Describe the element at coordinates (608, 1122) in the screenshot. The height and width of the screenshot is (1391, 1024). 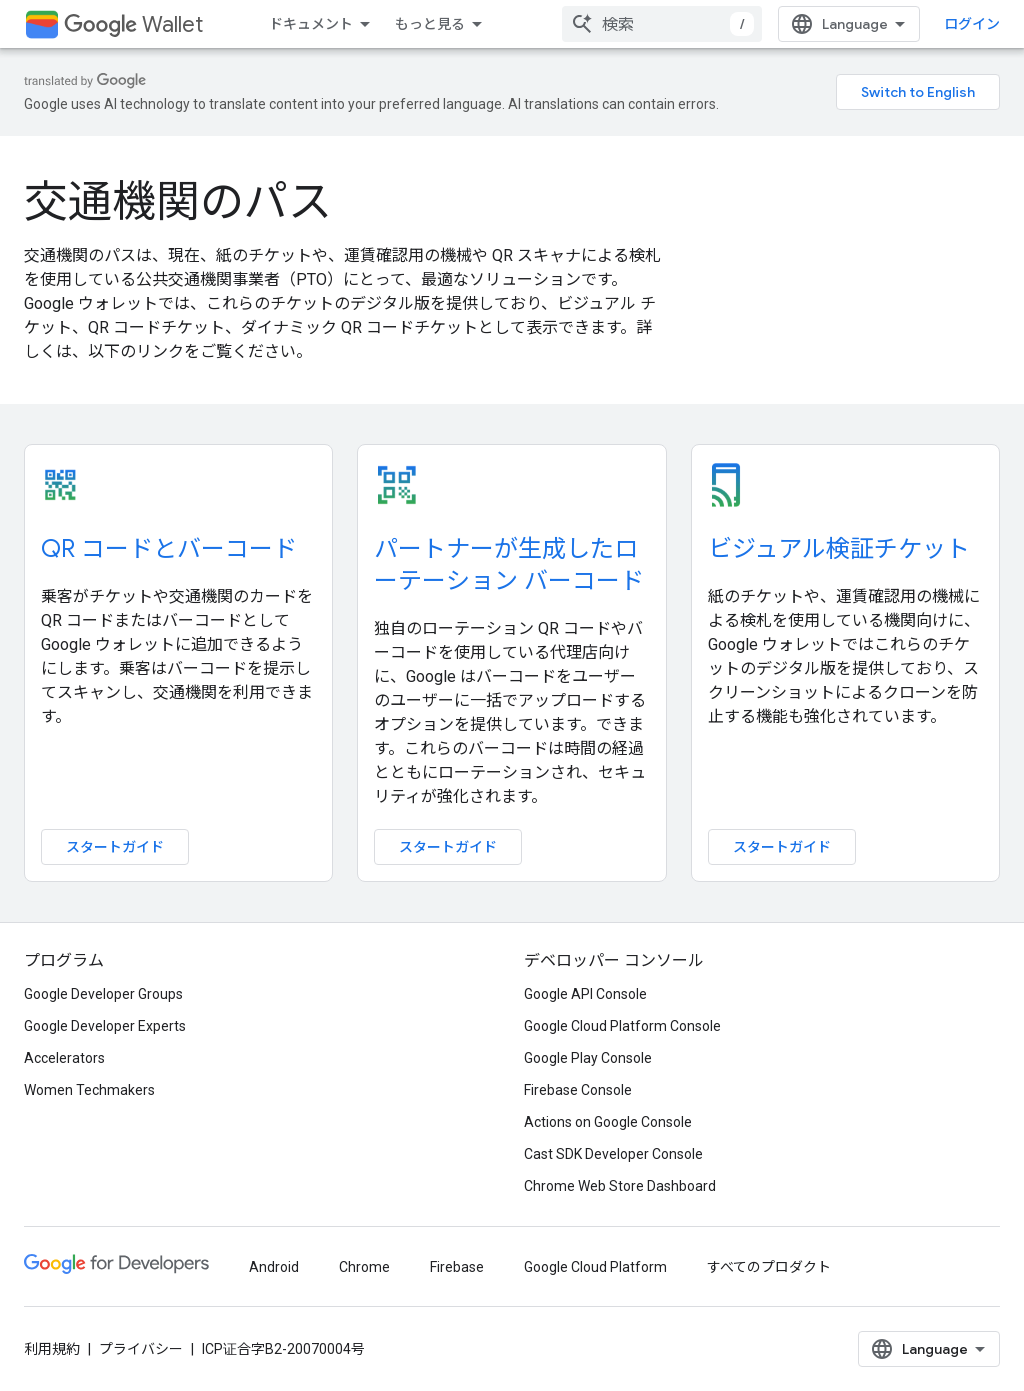
I see `Actions on Google Console` at that location.